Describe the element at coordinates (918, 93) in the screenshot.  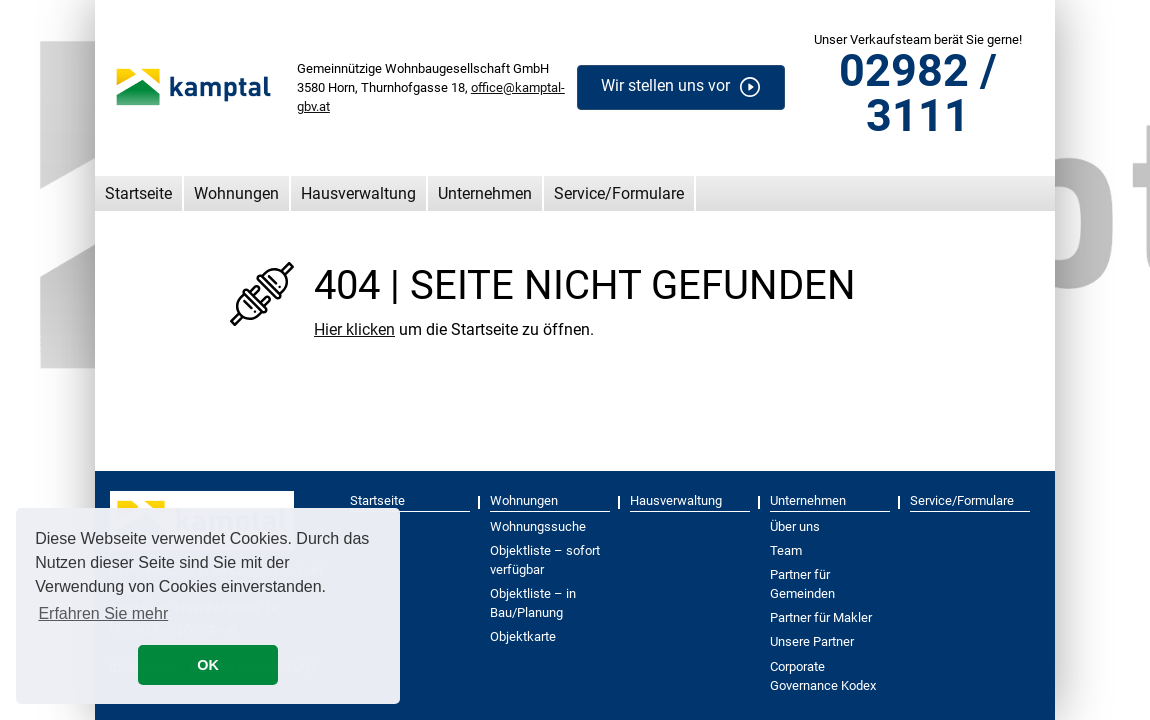
I see `02982 / 3111` at that location.